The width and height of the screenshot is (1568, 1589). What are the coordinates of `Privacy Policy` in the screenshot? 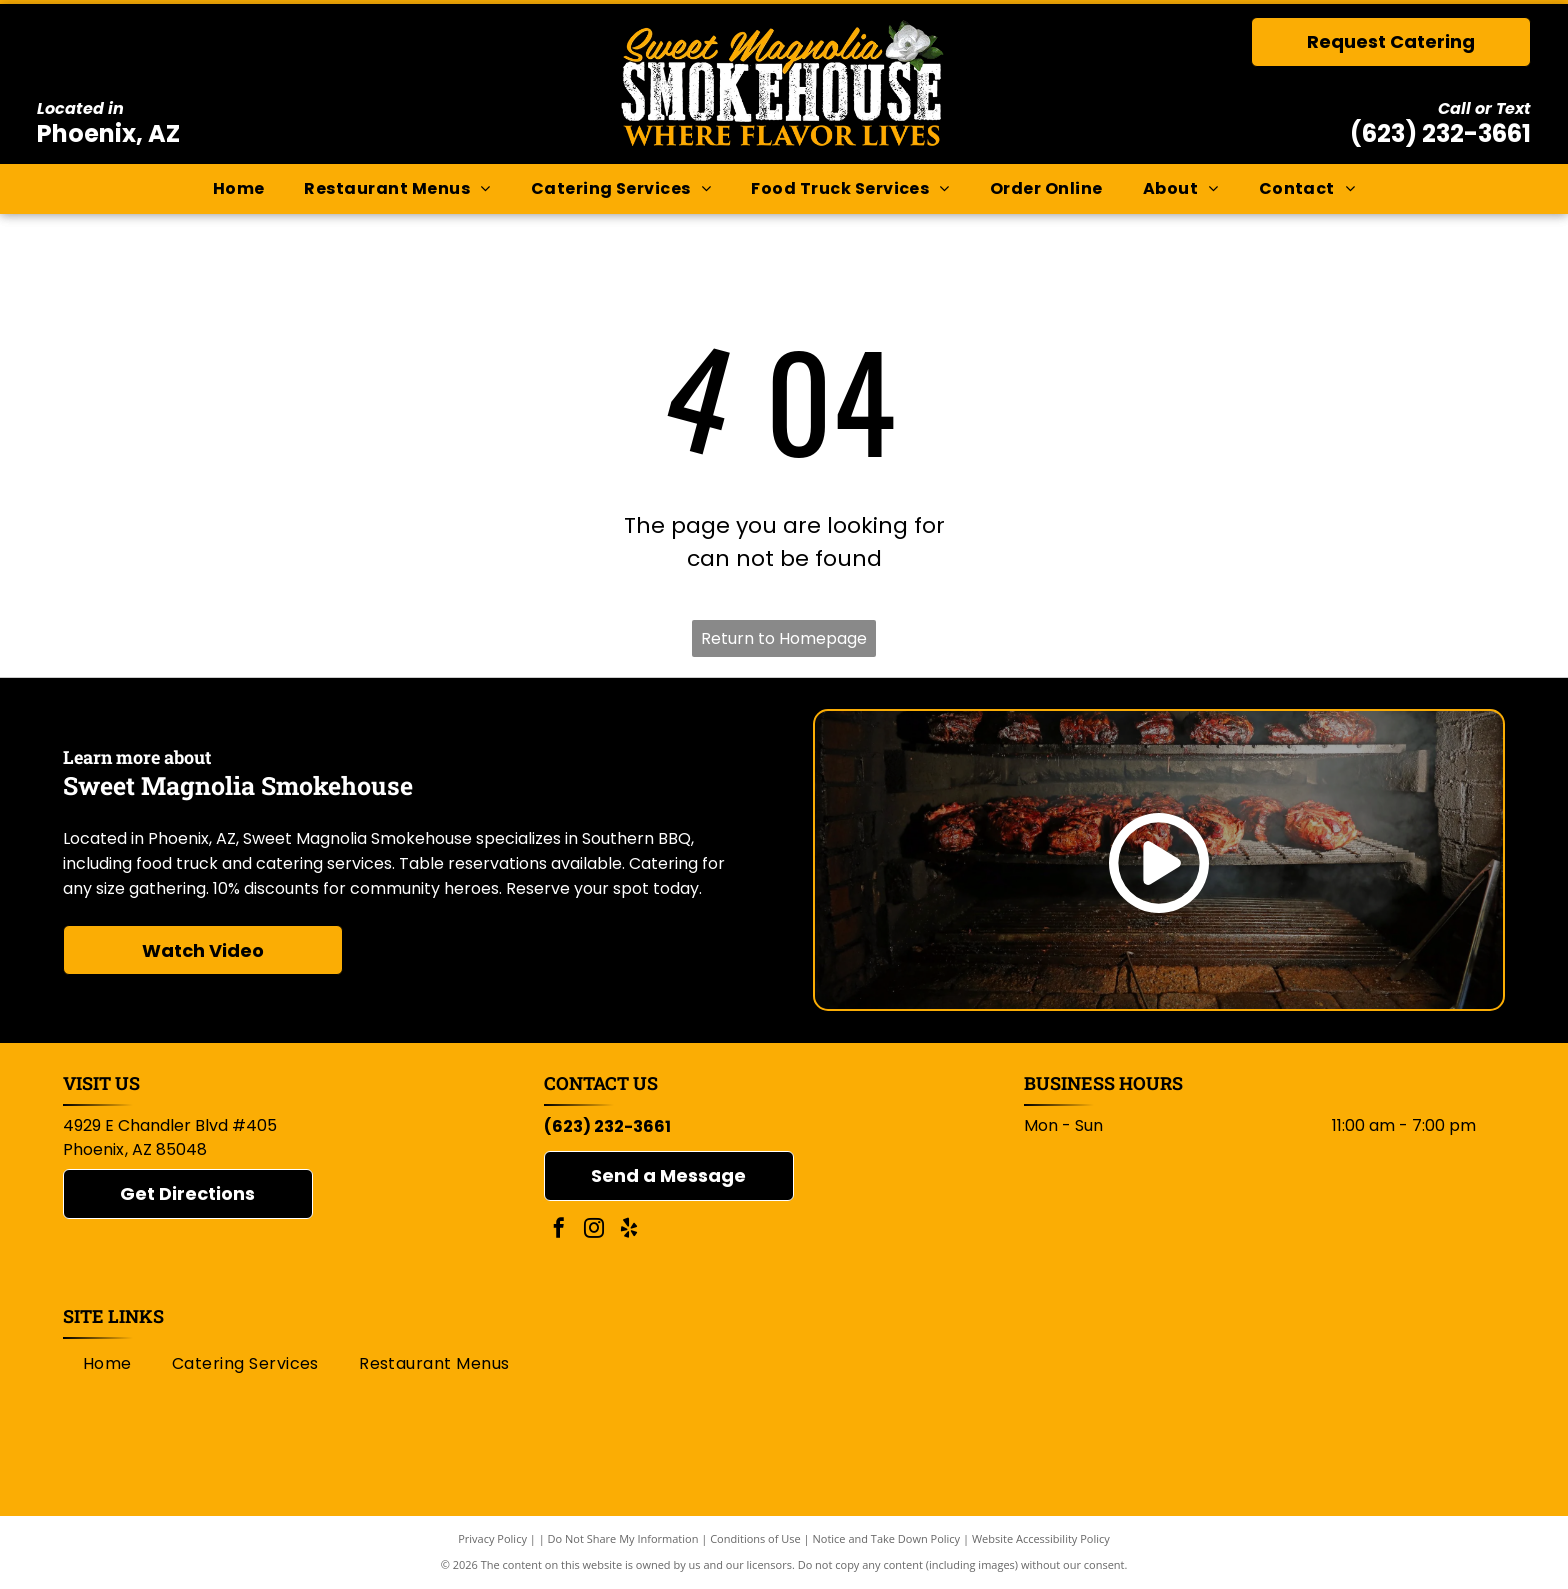 It's located at (492, 1538).